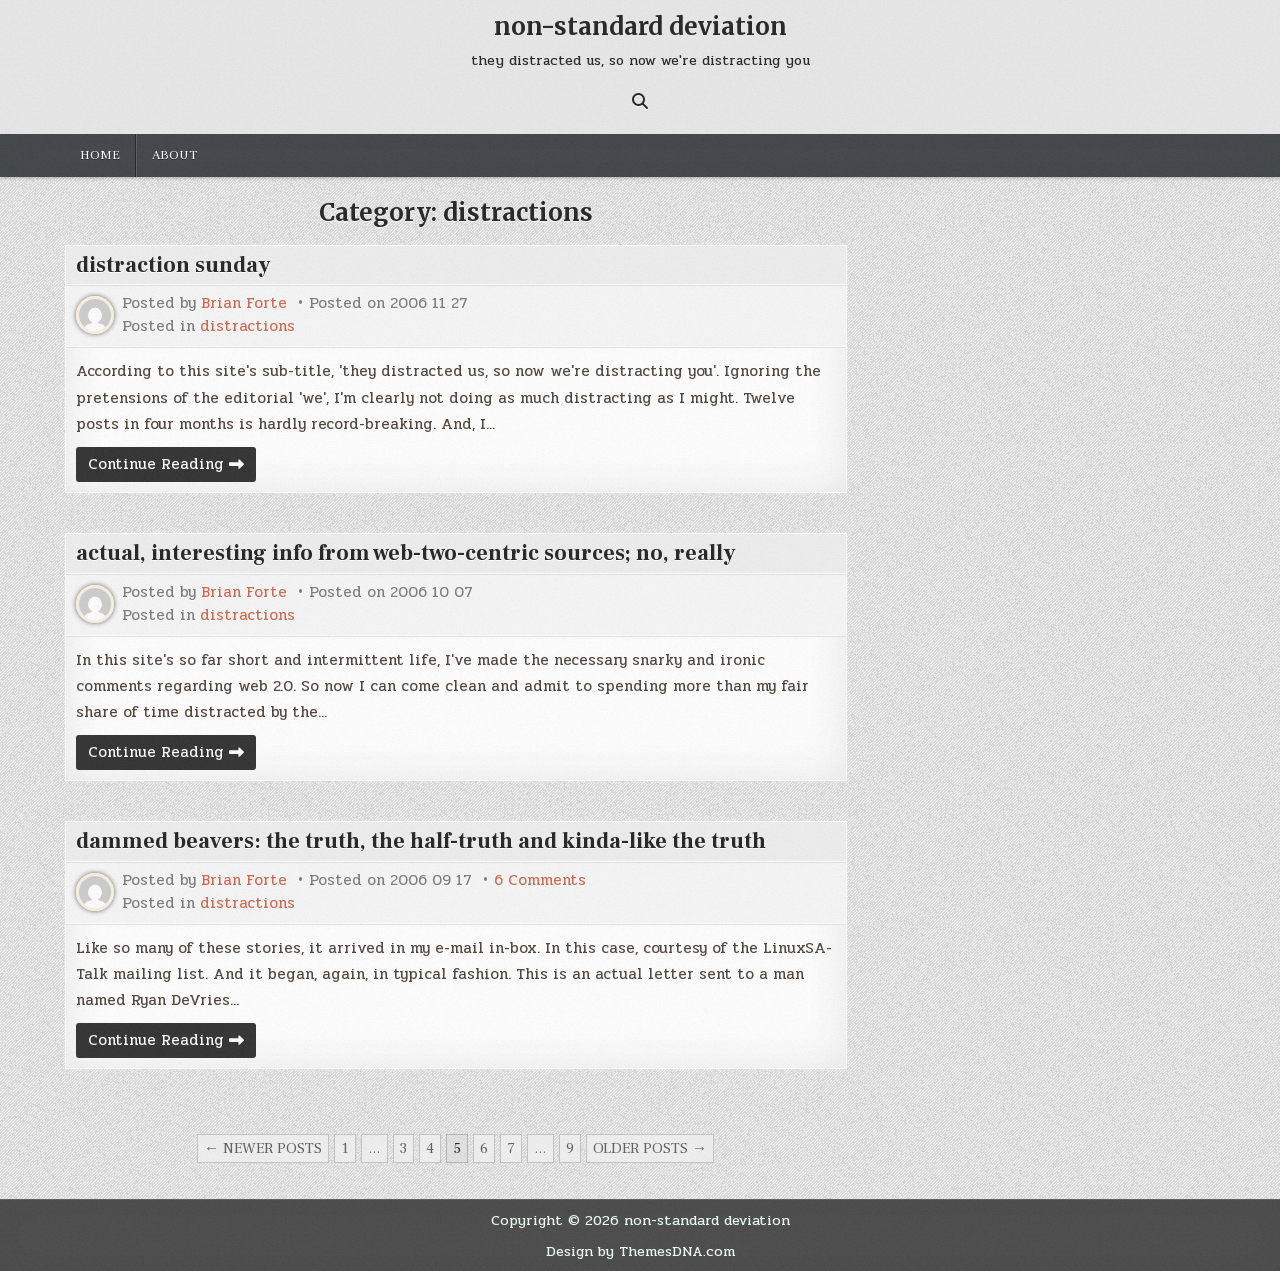  I want to click on Home, so click(100, 155).